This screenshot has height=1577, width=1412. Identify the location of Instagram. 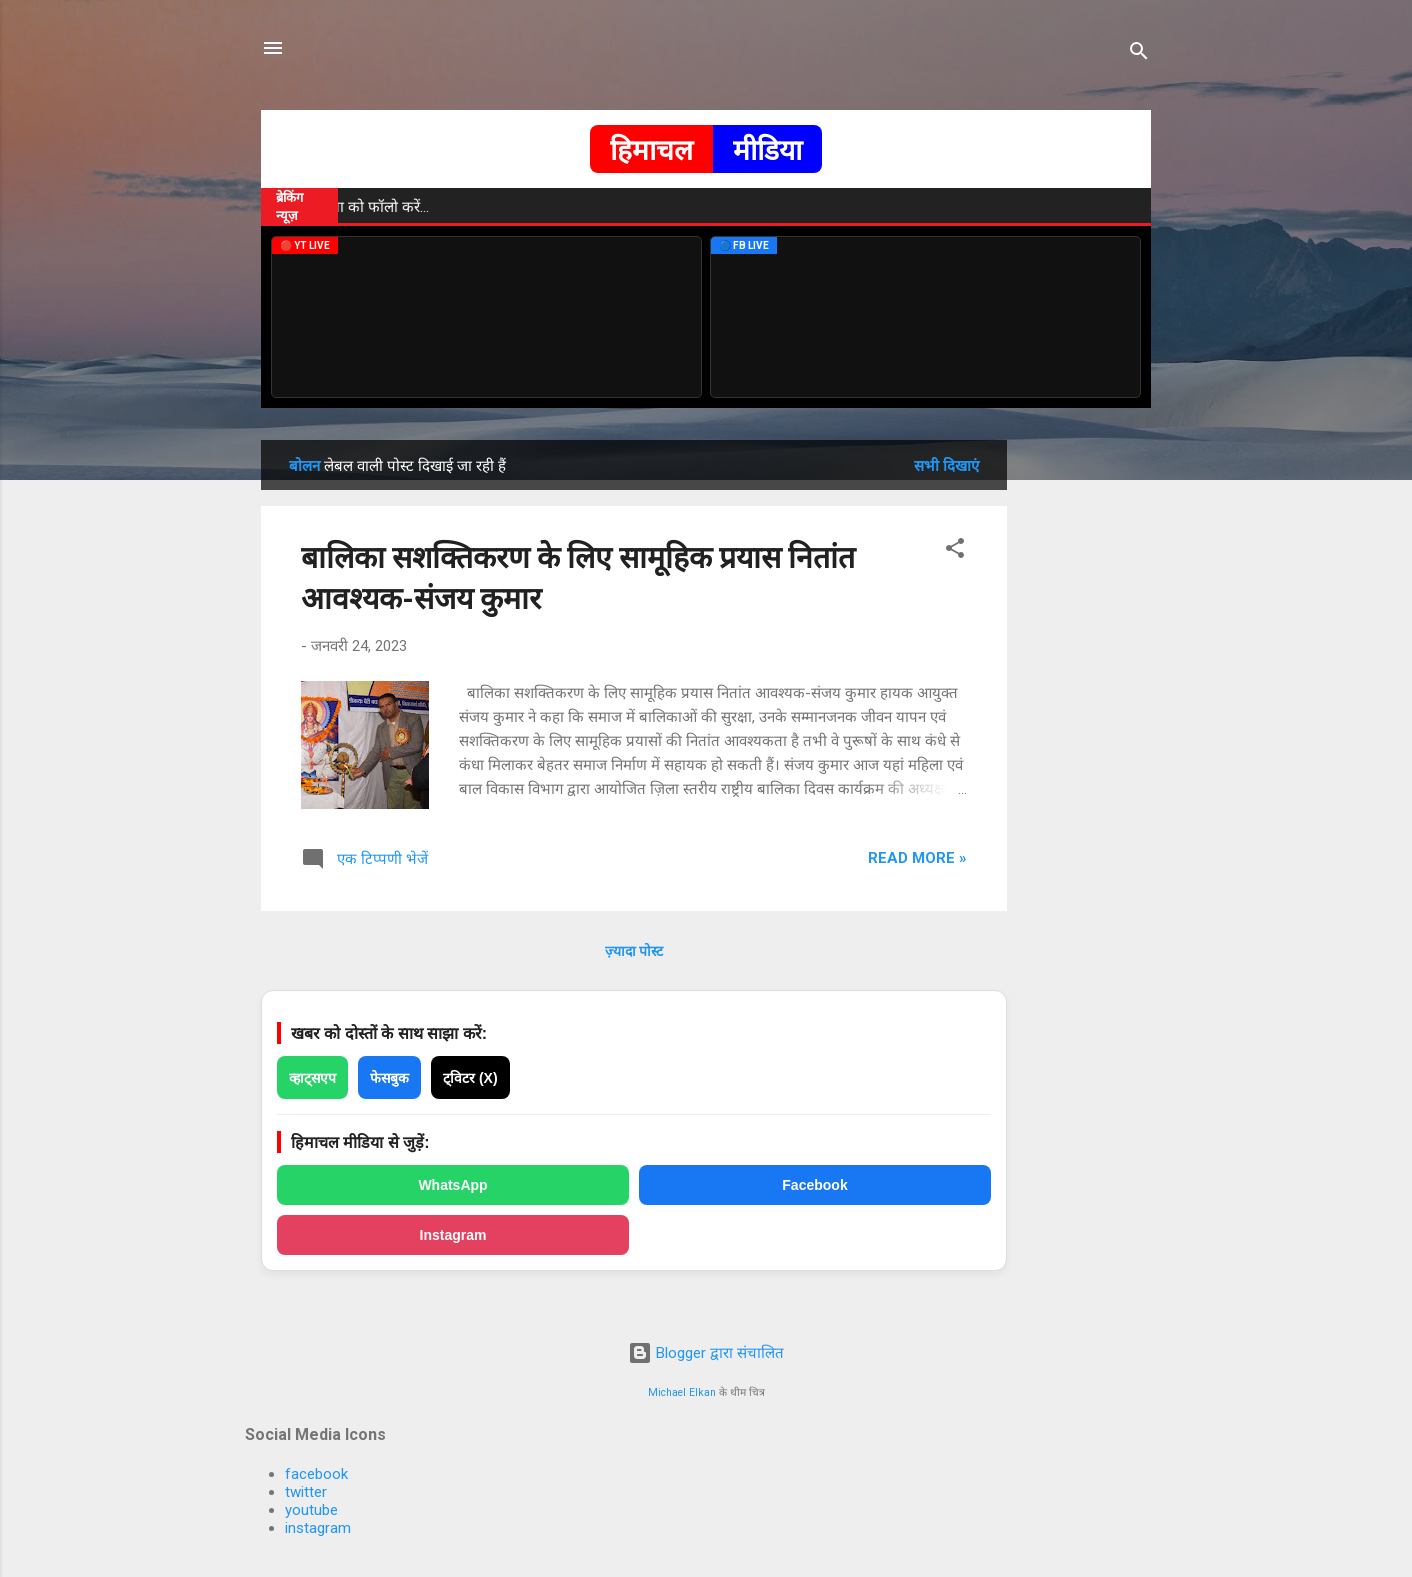
(453, 1235).